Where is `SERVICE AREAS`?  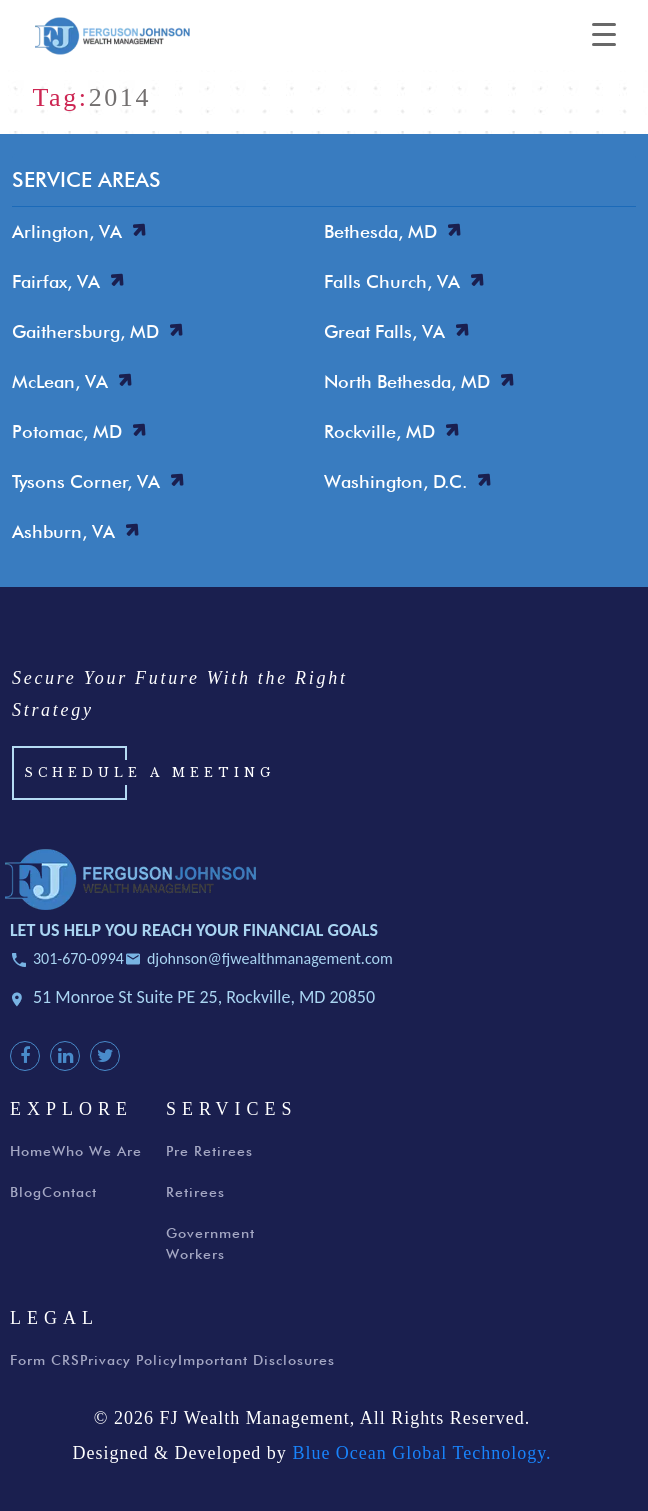 SERVICE AREAS is located at coordinates (86, 179).